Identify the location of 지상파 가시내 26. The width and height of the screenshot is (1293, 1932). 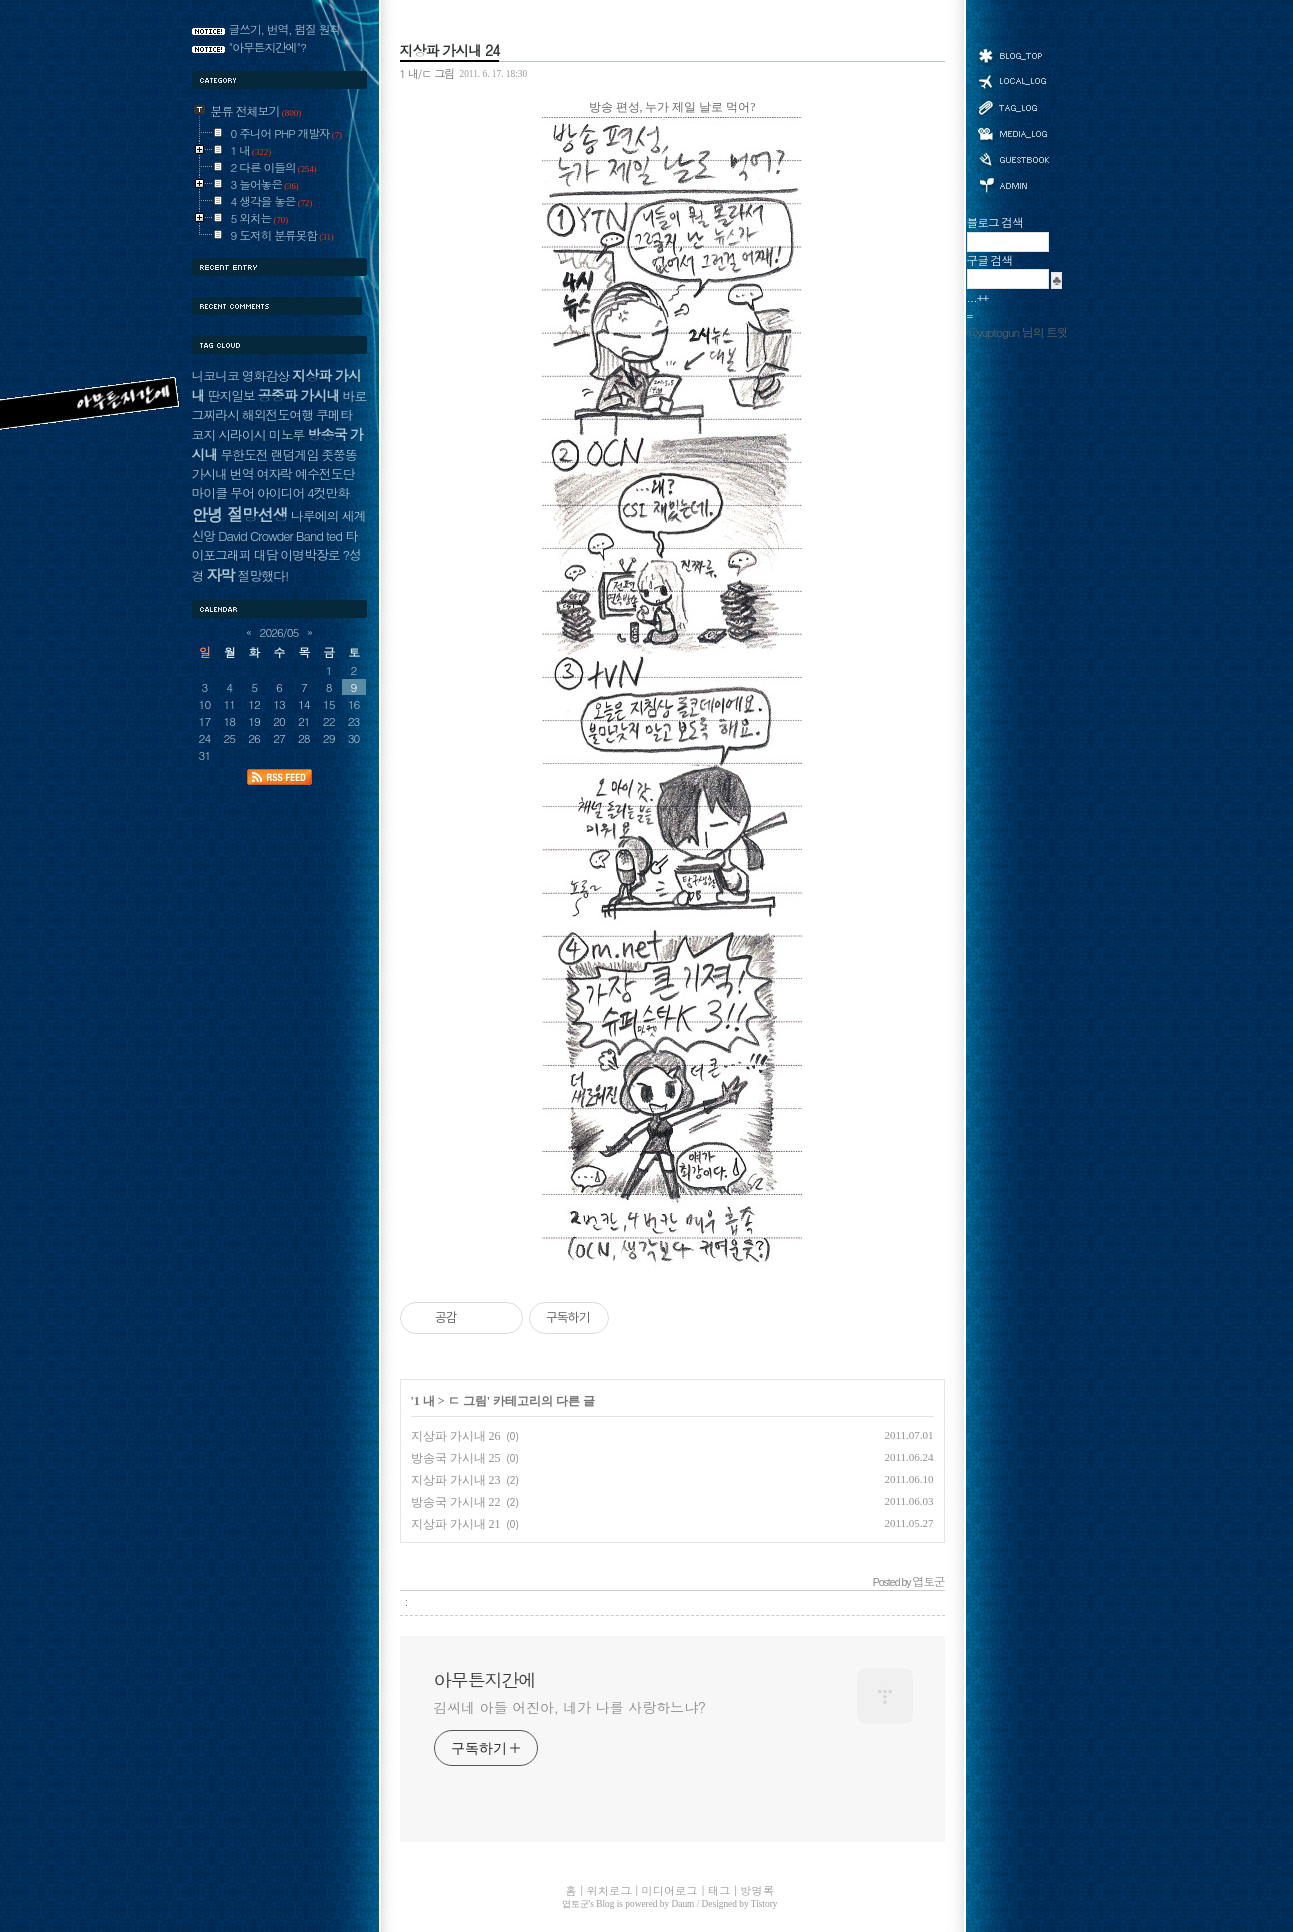
(456, 1436).